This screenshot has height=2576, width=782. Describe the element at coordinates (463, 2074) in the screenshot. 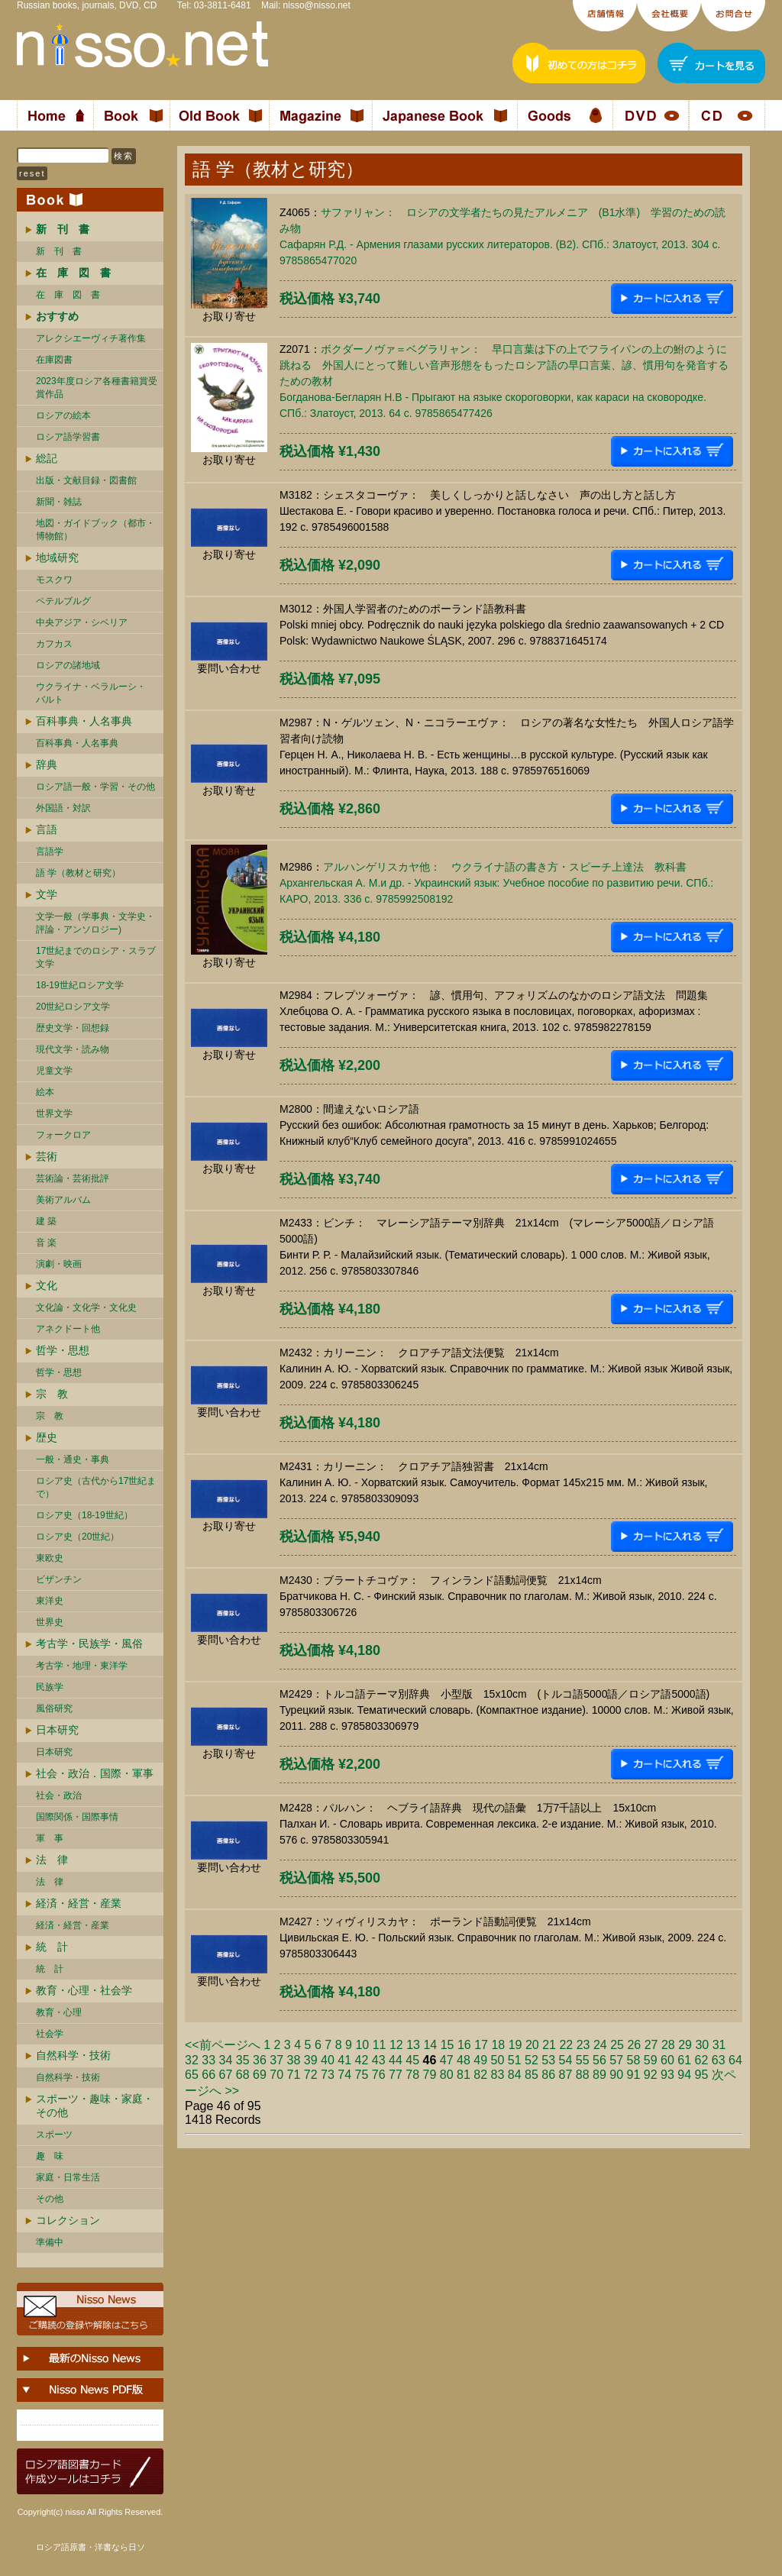

I see `81` at that location.